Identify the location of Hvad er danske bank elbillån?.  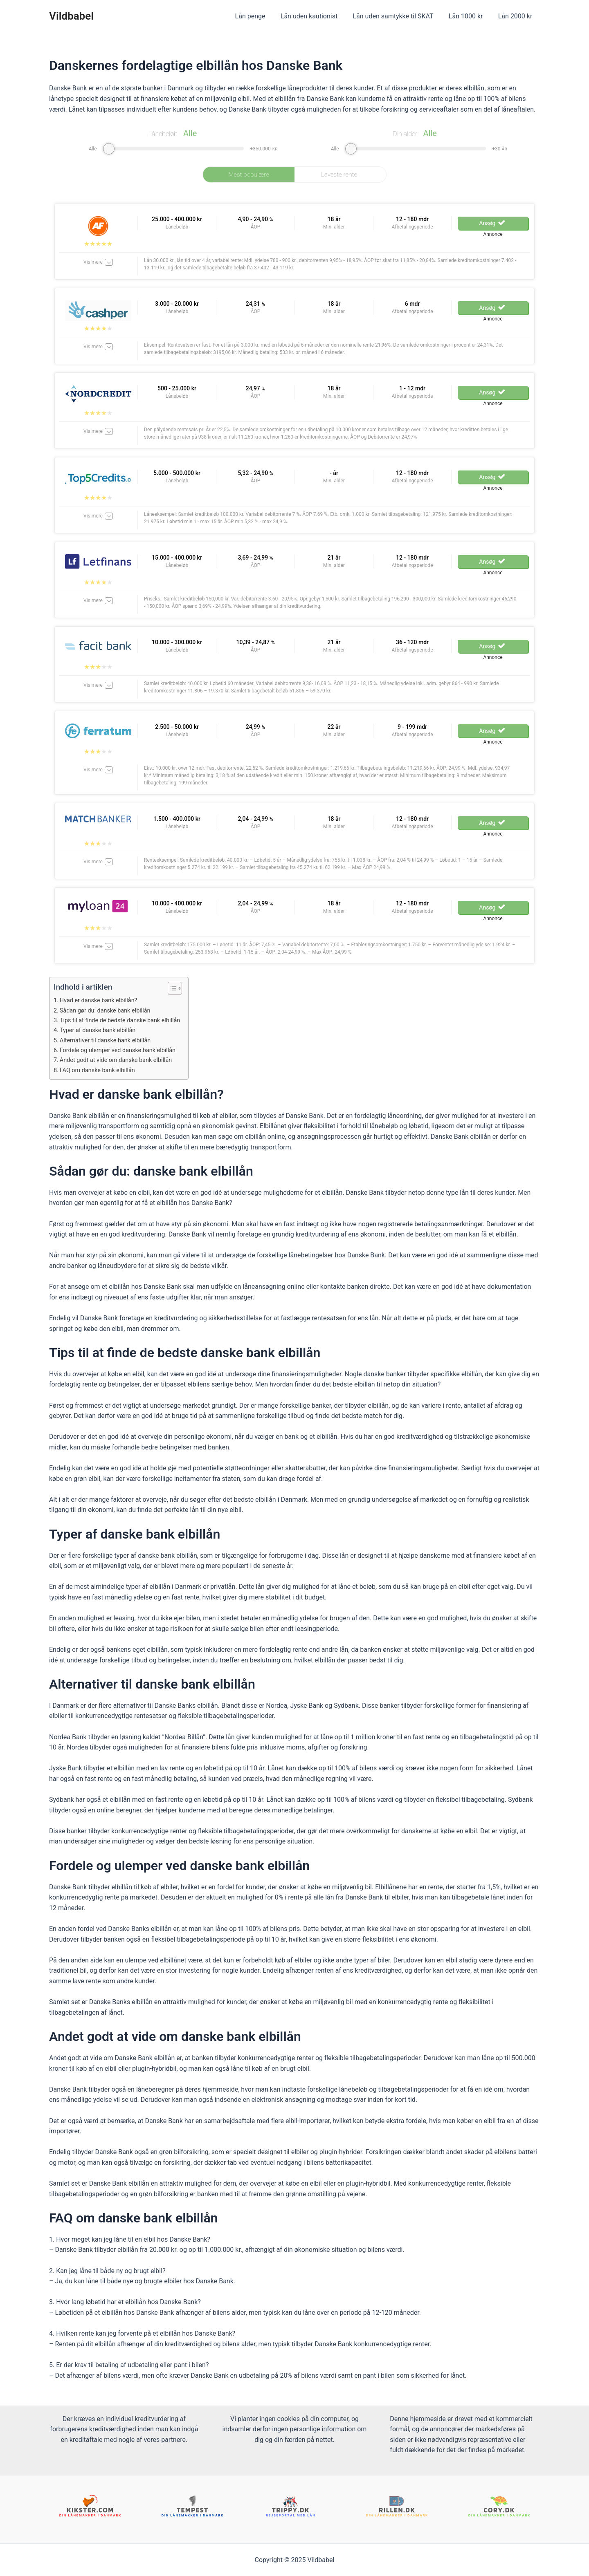
(101, 1000).